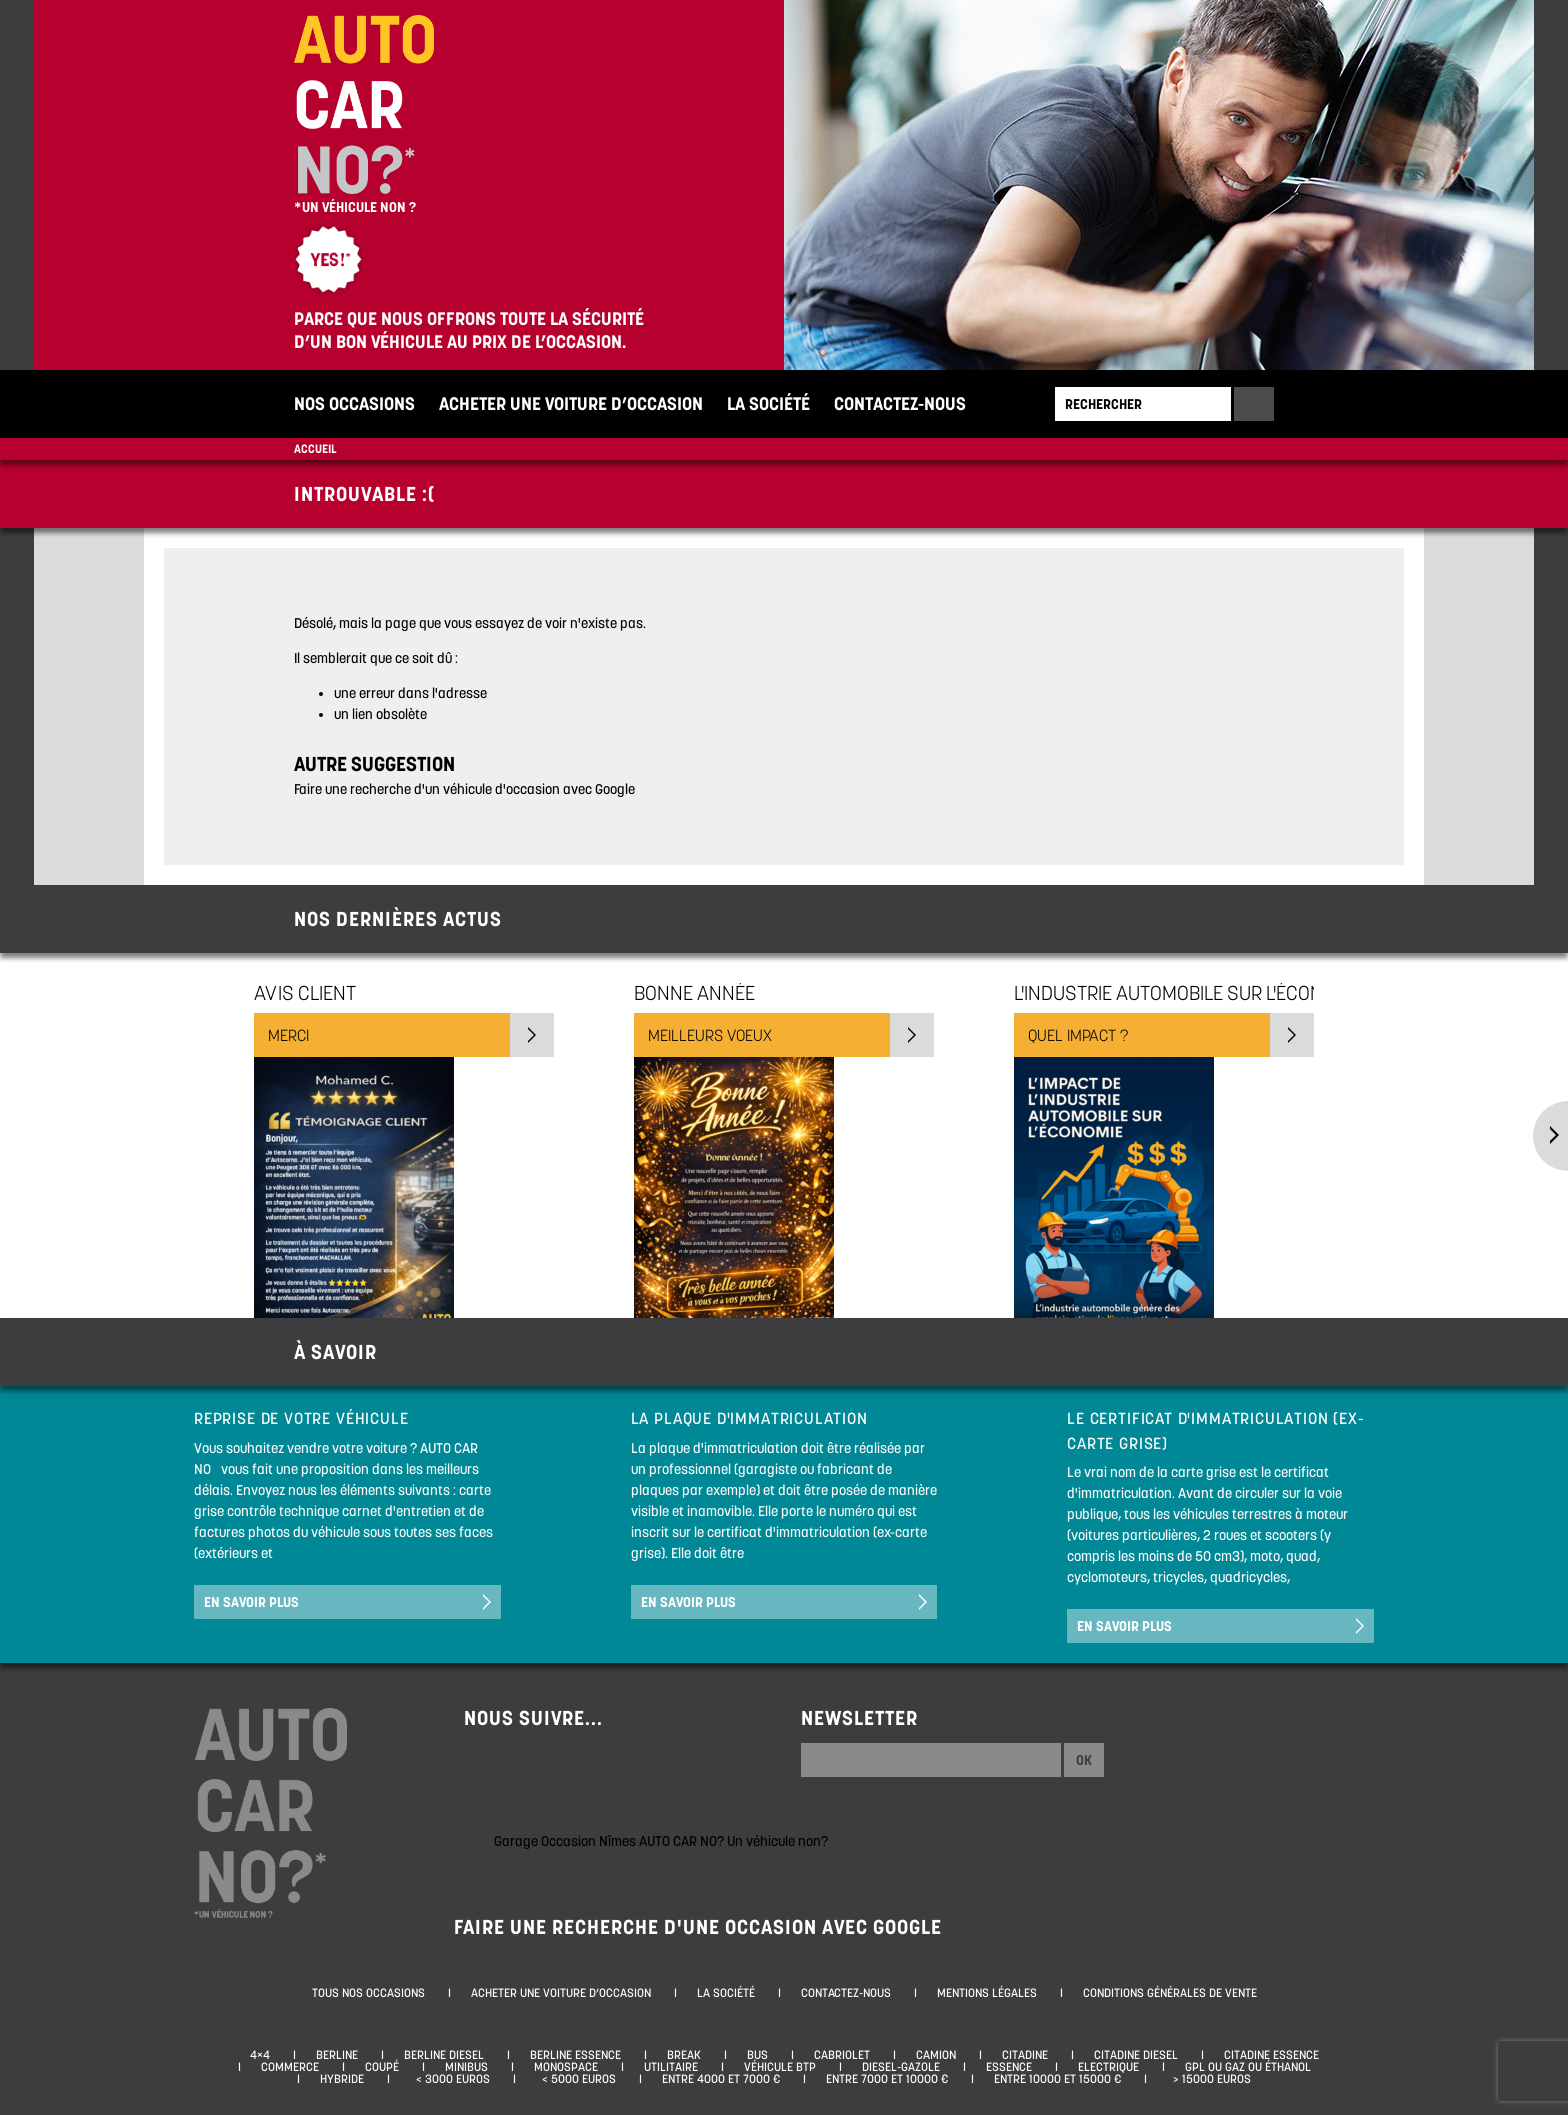 This screenshot has height=2115, width=1568. What do you see at coordinates (1248, 2067) in the screenshot?
I see `GPL ou Gaz ou Éthanol` at bounding box center [1248, 2067].